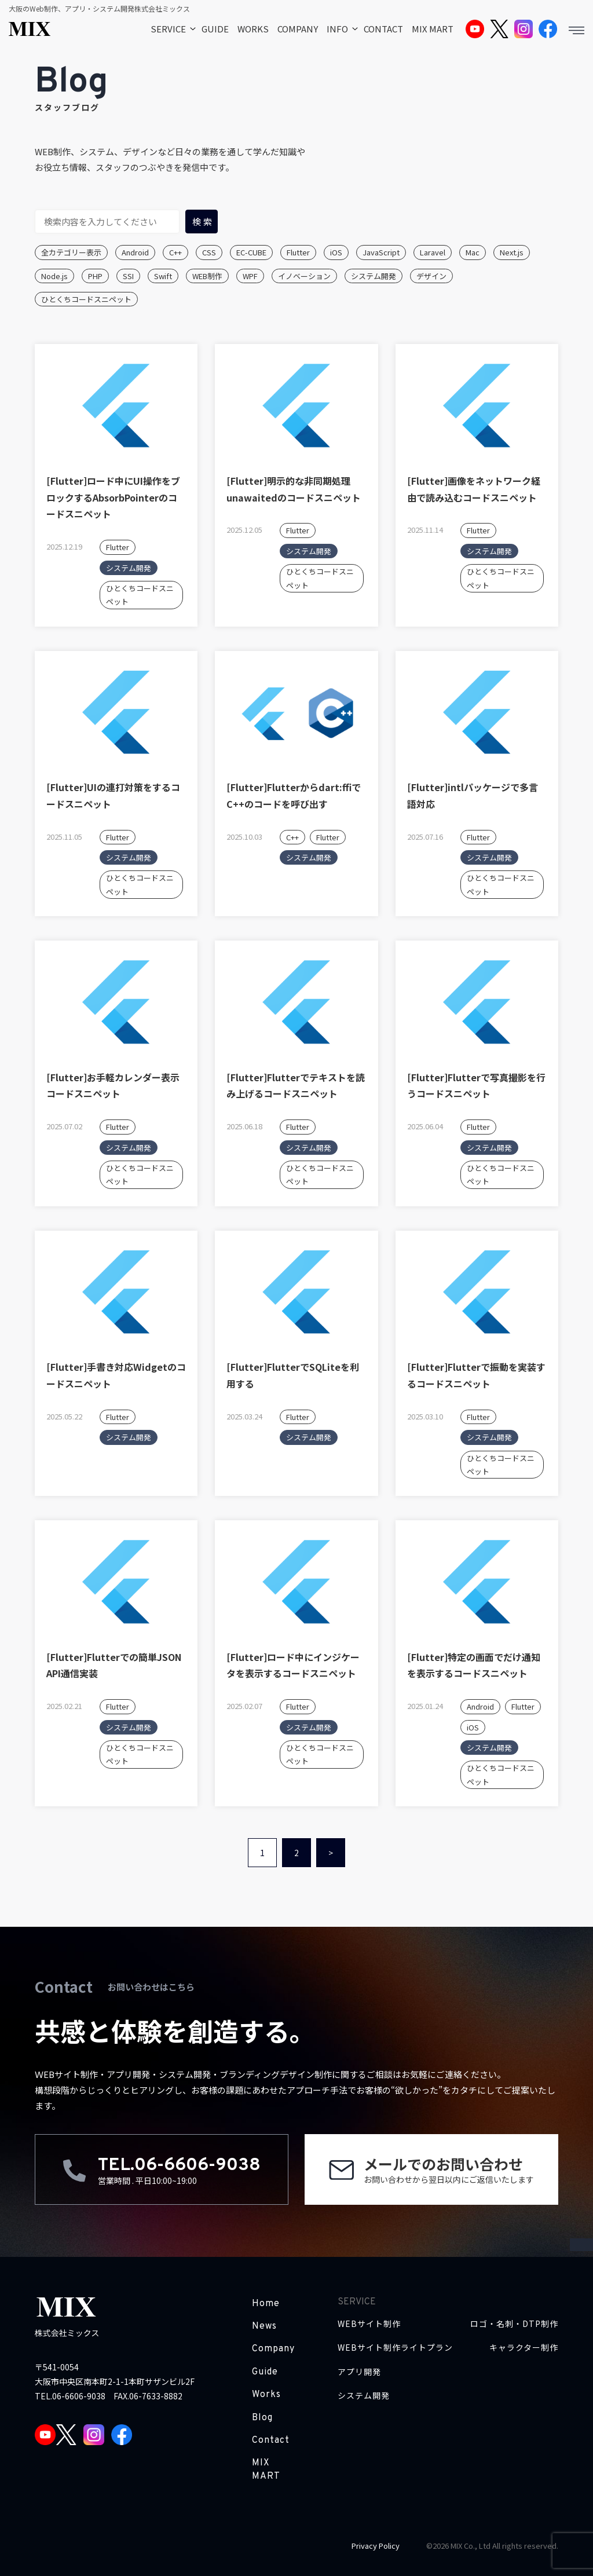 The height and width of the screenshot is (2576, 593). What do you see at coordinates (168, 29) in the screenshot?
I see `SERVICE` at bounding box center [168, 29].